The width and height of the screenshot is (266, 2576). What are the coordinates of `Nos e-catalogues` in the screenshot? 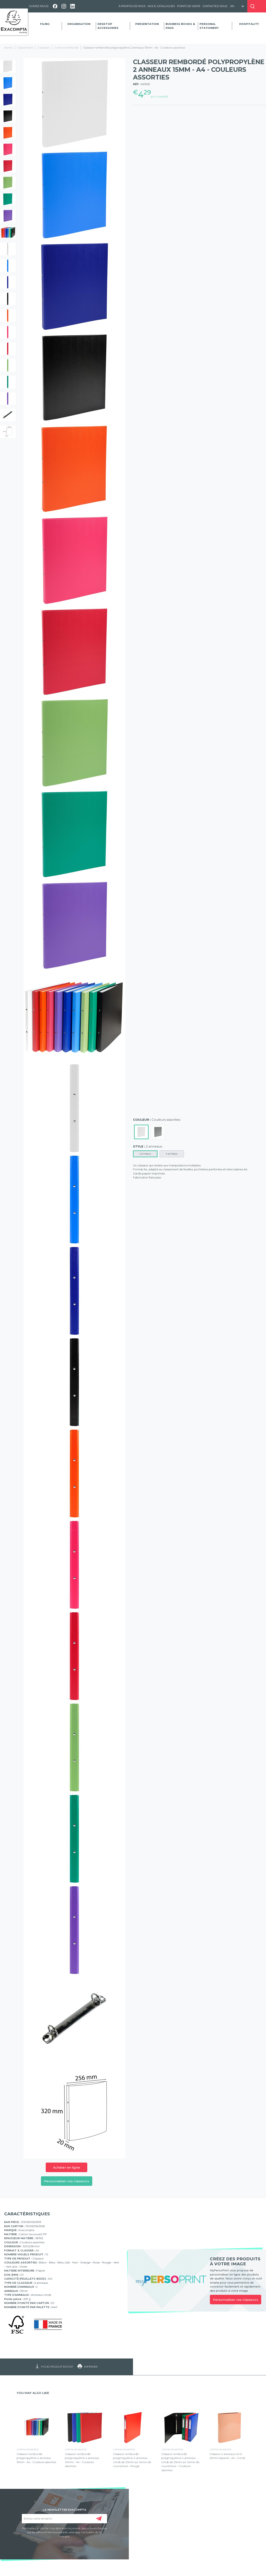 It's located at (161, 6).